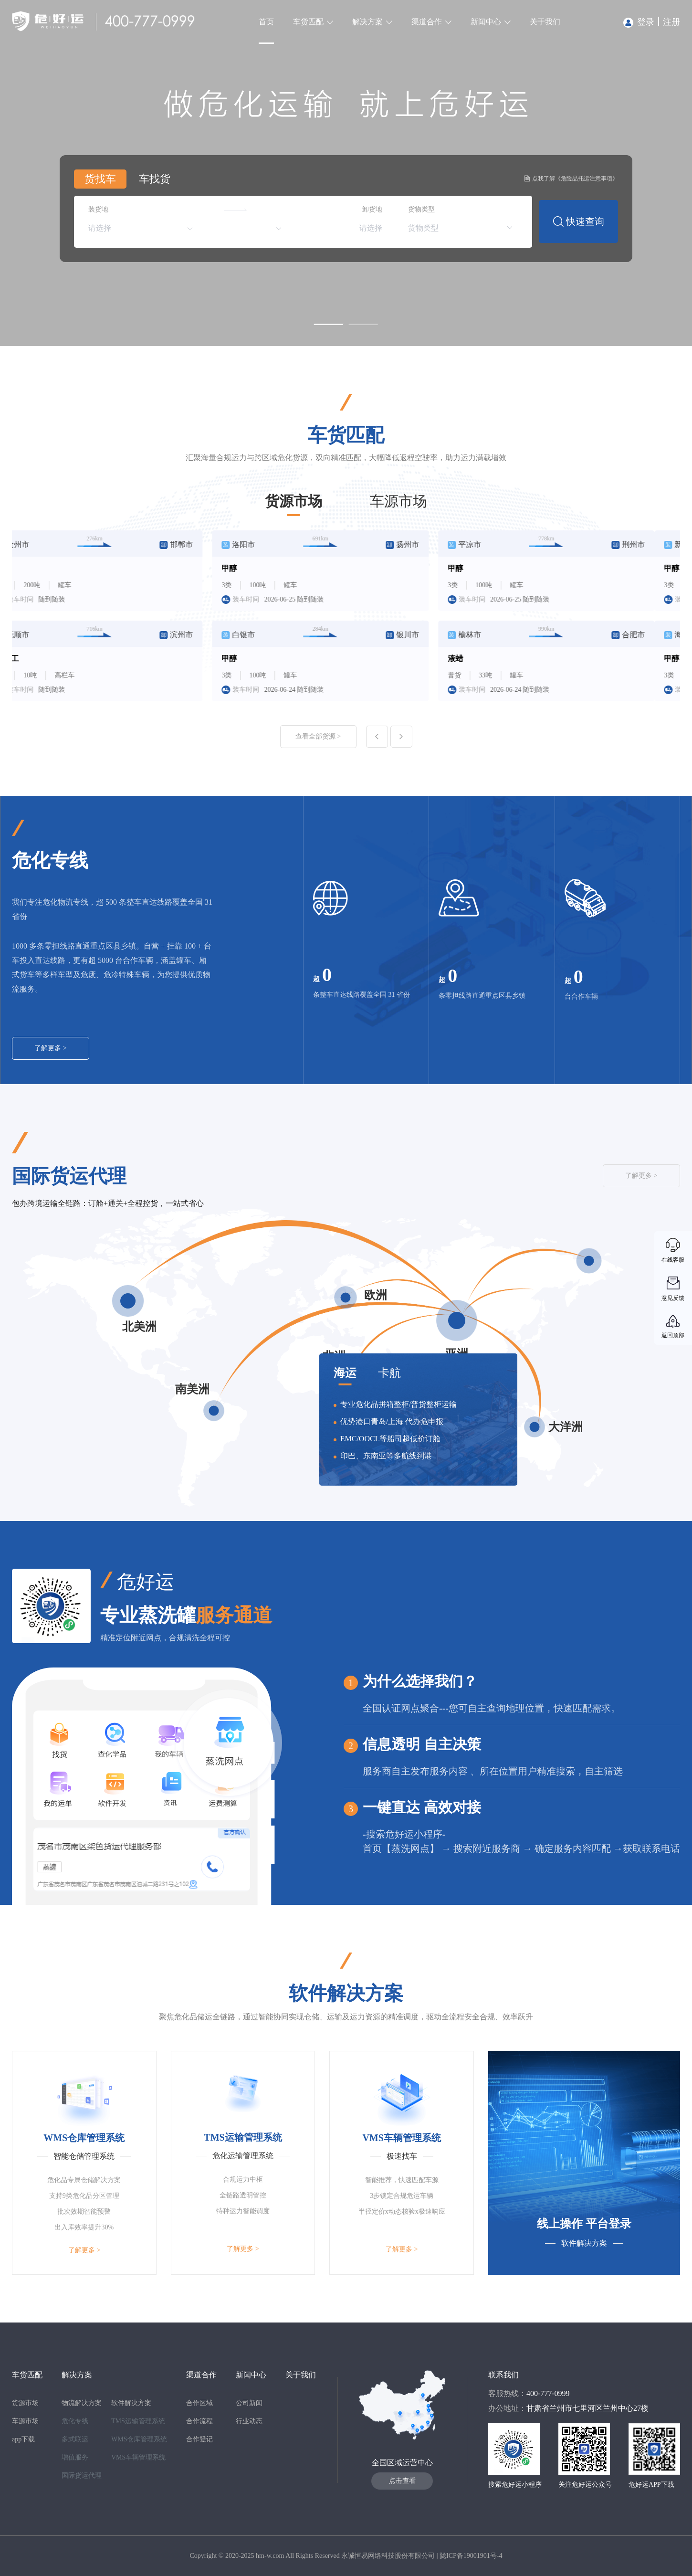  Describe the element at coordinates (638, 22) in the screenshot. I see `登录` at that location.